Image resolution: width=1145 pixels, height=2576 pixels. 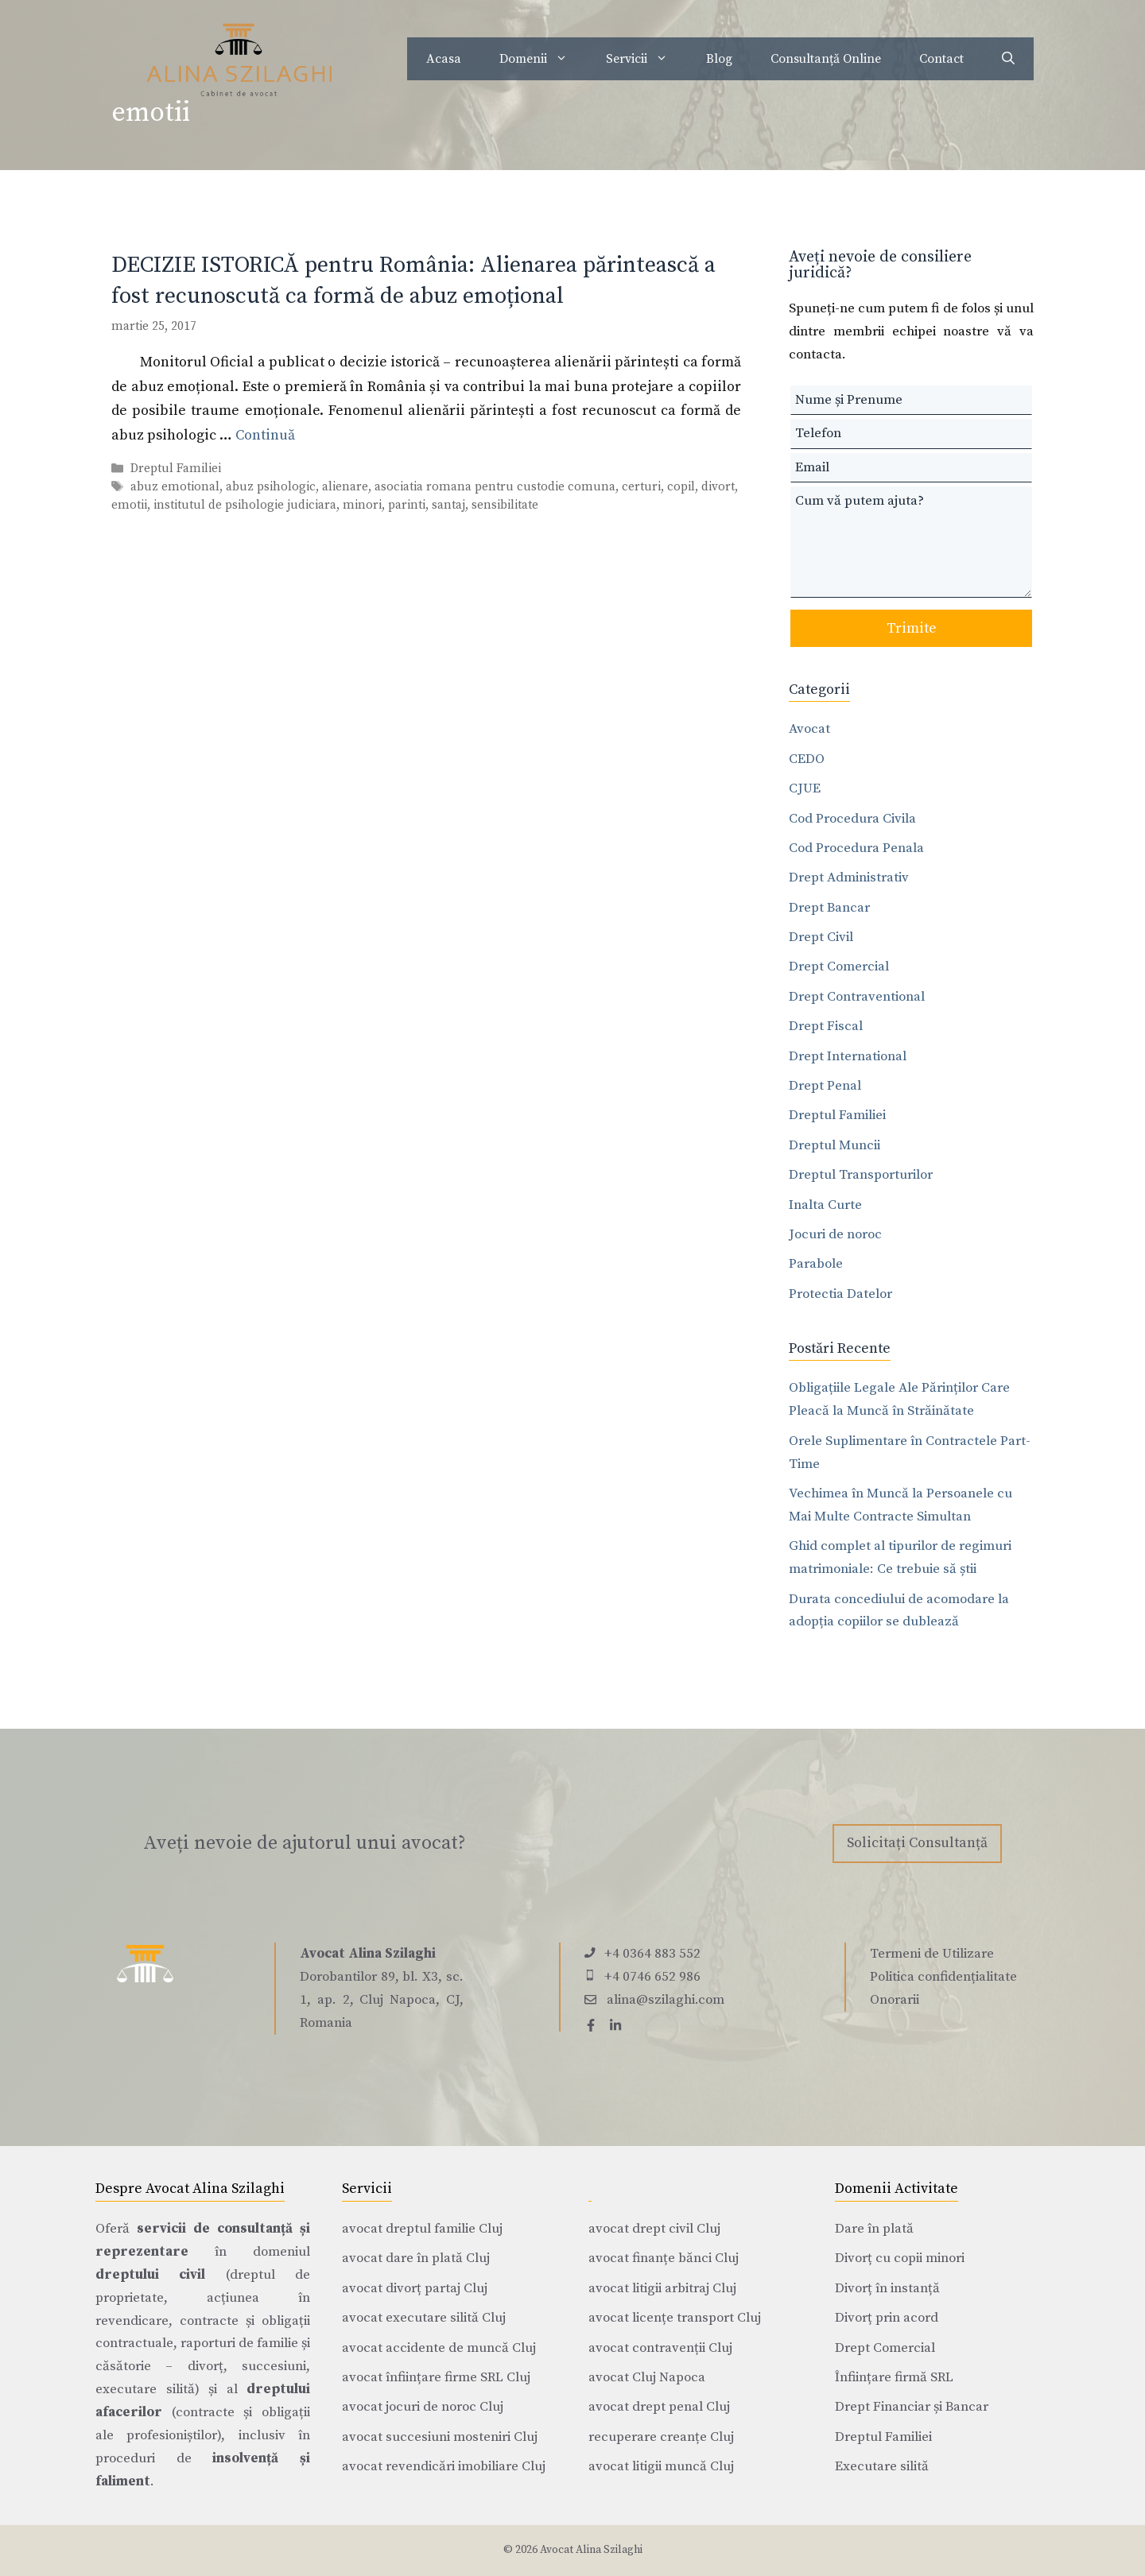 What do you see at coordinates (646, 2377) in the screenshot?
I see `avocat Cluj Napoca` at bounding box center [646, 2377].